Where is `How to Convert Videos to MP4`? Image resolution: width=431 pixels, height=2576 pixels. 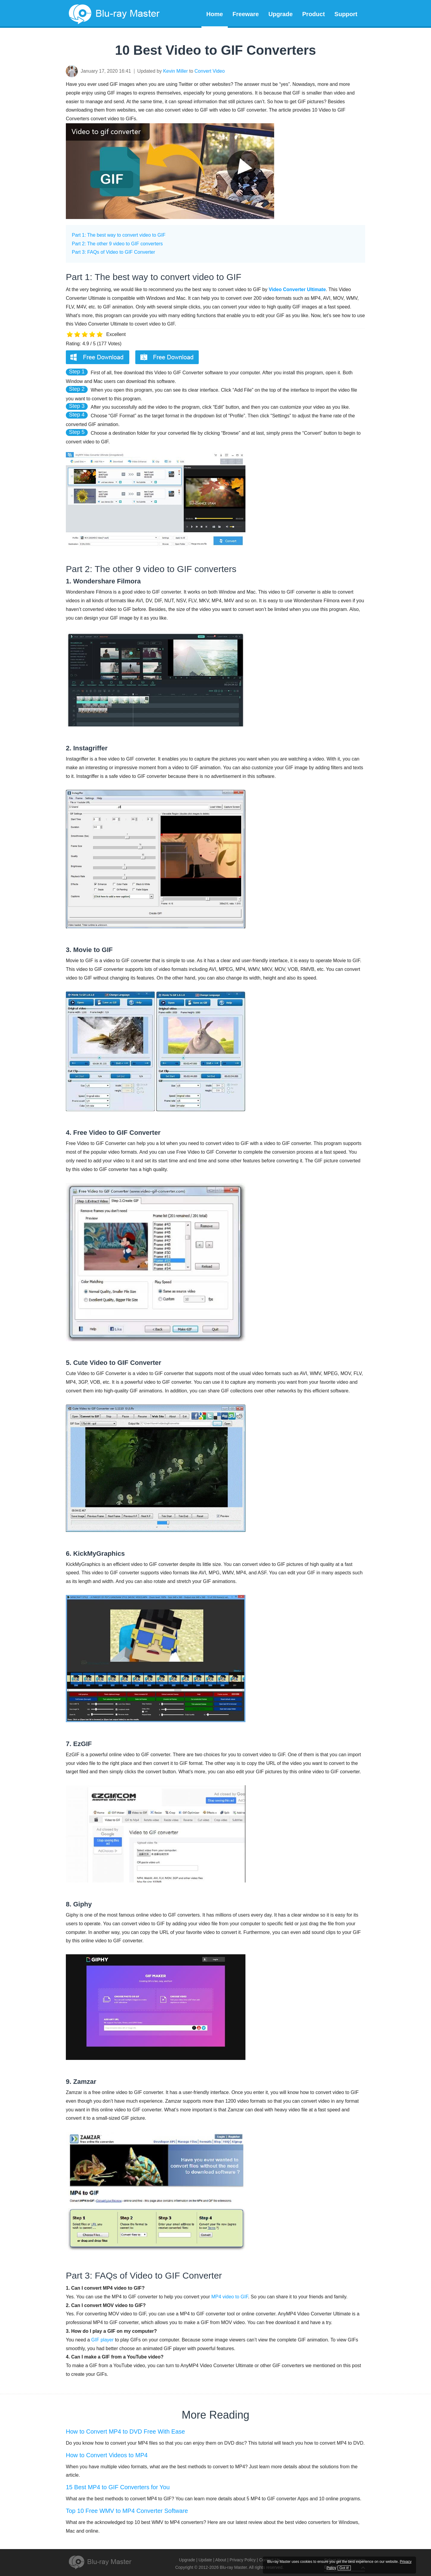
How to Convert Videos to MP4 is located at coordinates (107, 2455).